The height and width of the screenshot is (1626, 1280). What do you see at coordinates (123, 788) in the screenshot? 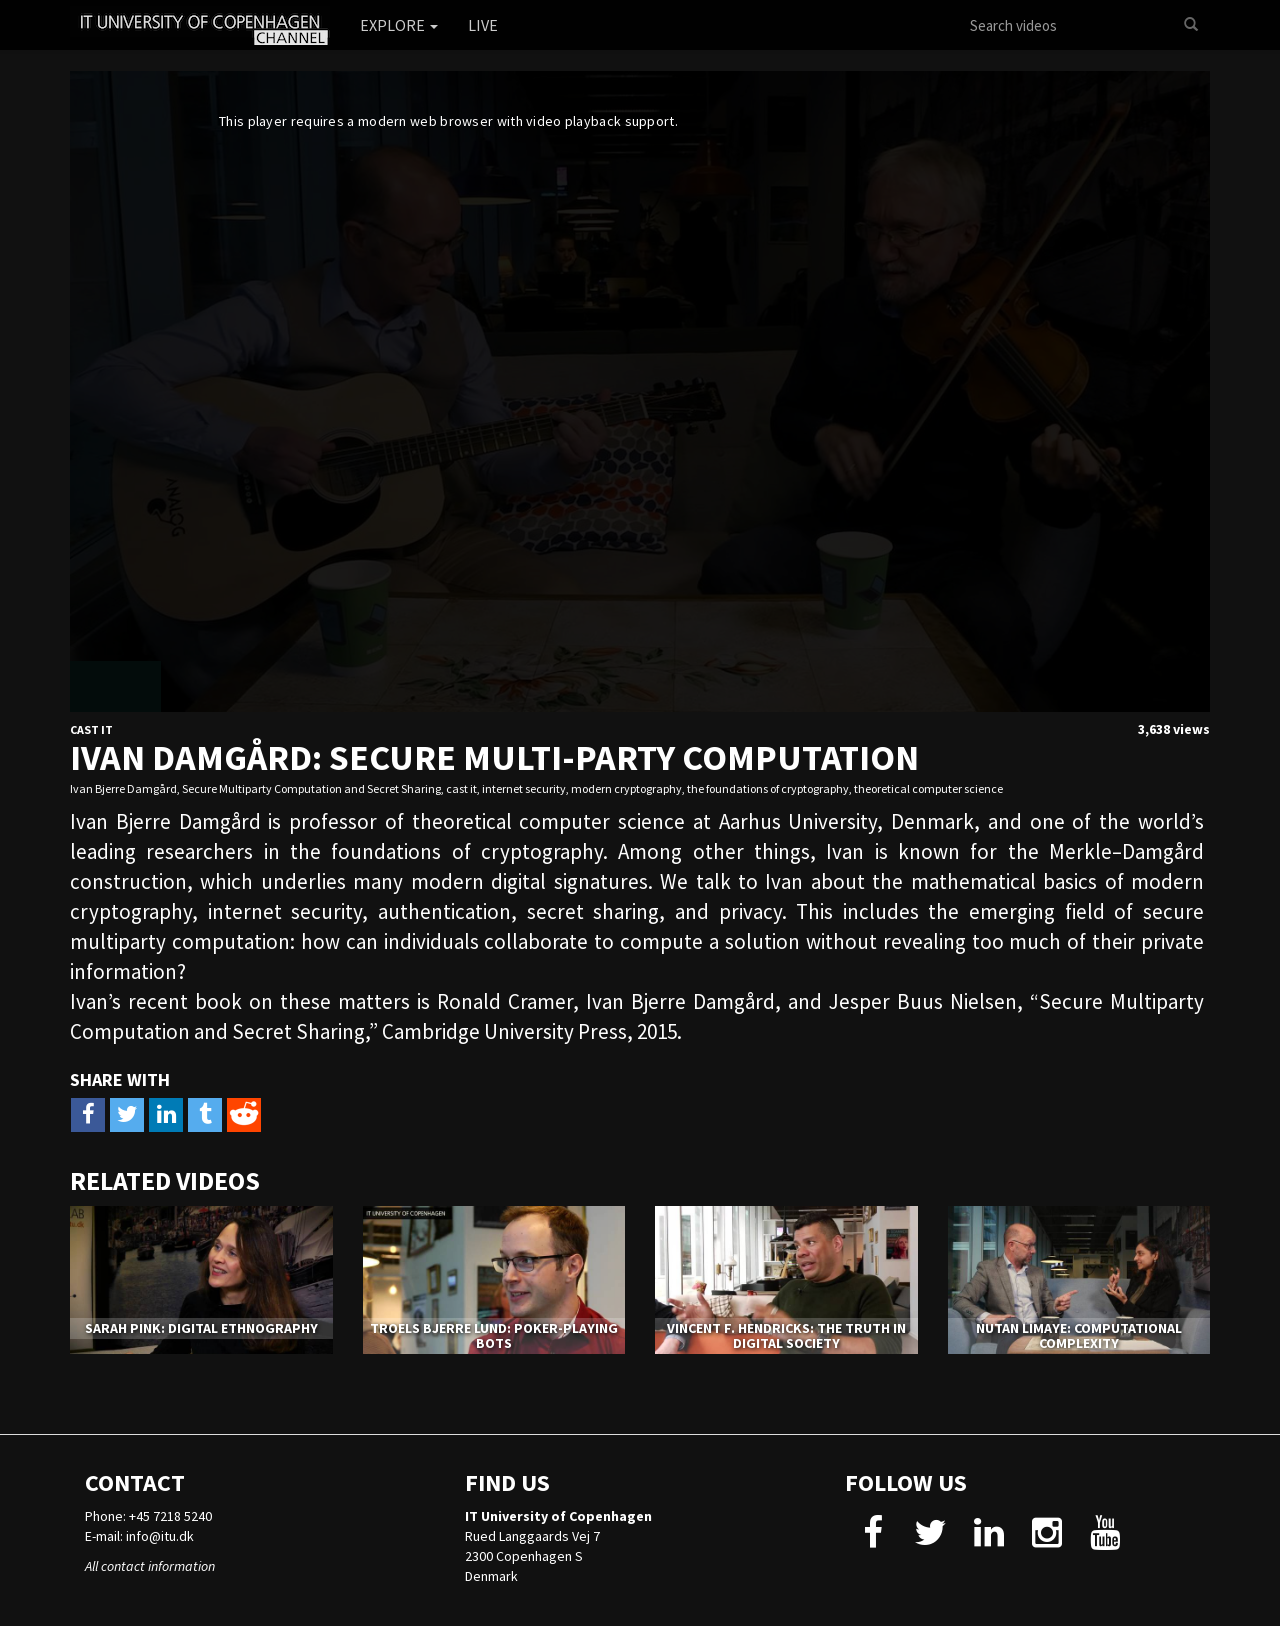
I see `Ivan Bjerre Damgård` at bounding box center [123, 788].